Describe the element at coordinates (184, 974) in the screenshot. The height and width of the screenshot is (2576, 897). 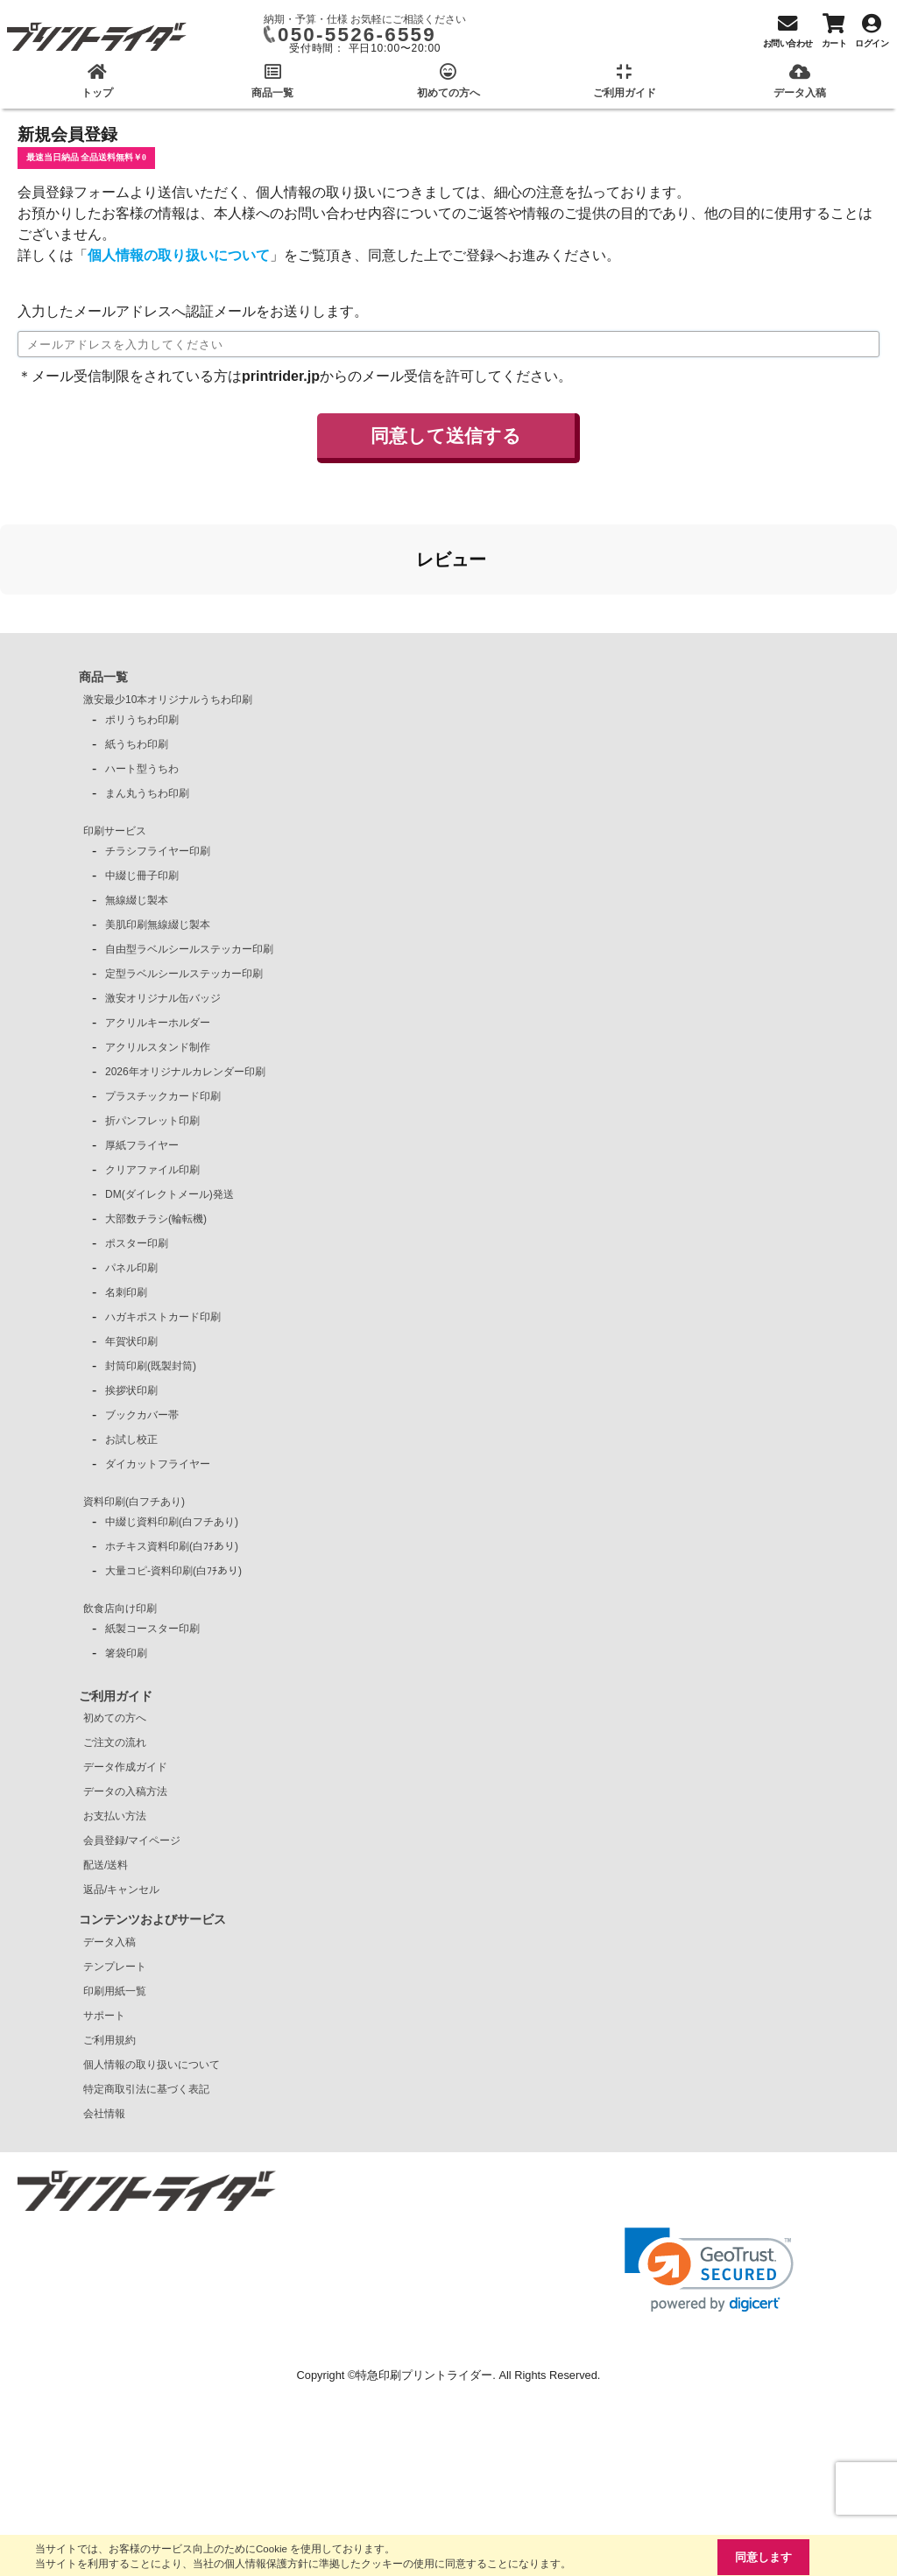
I see `定型ラベルシールステッカー印刷` at that location.